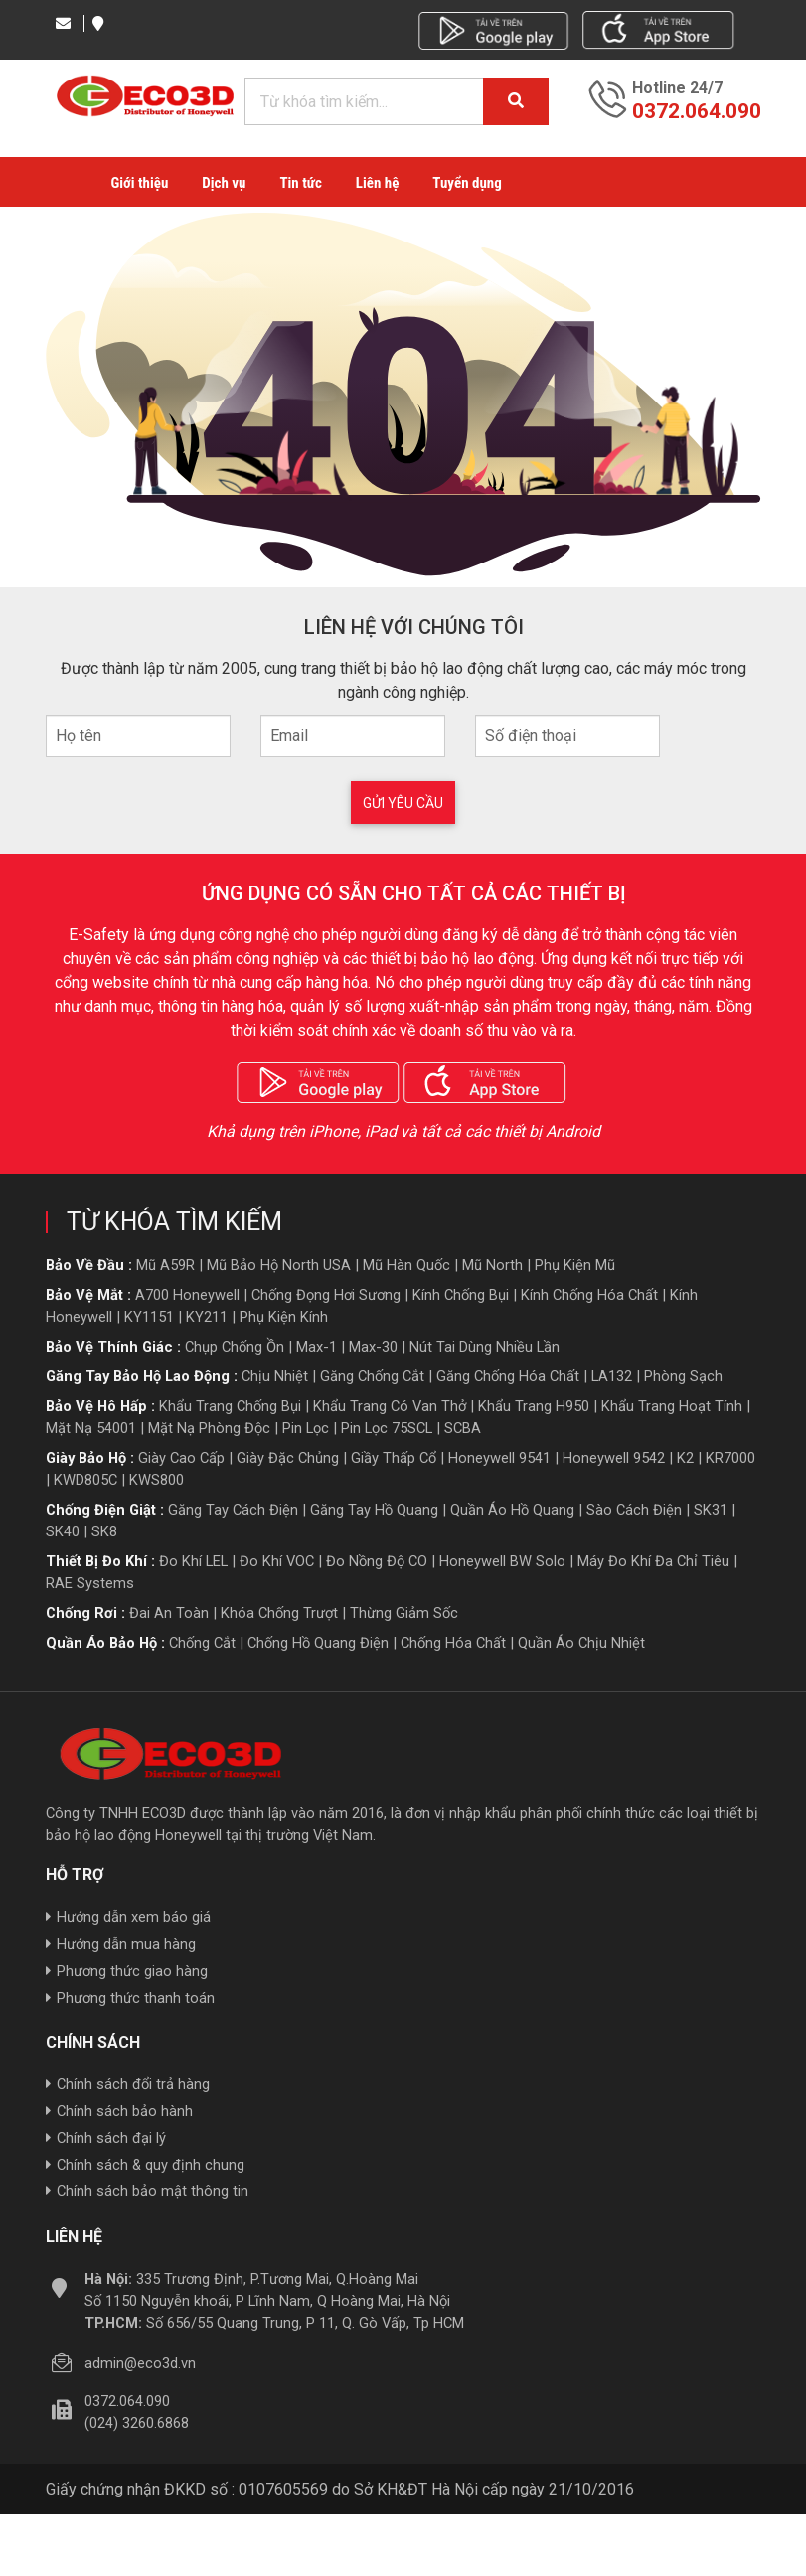 This screenshot has height=2576, width=806. What do you see at coordinates (233, 1510) in the screenshot?
I see `Găng tay cách điện` at bounding box center [233, 1510].